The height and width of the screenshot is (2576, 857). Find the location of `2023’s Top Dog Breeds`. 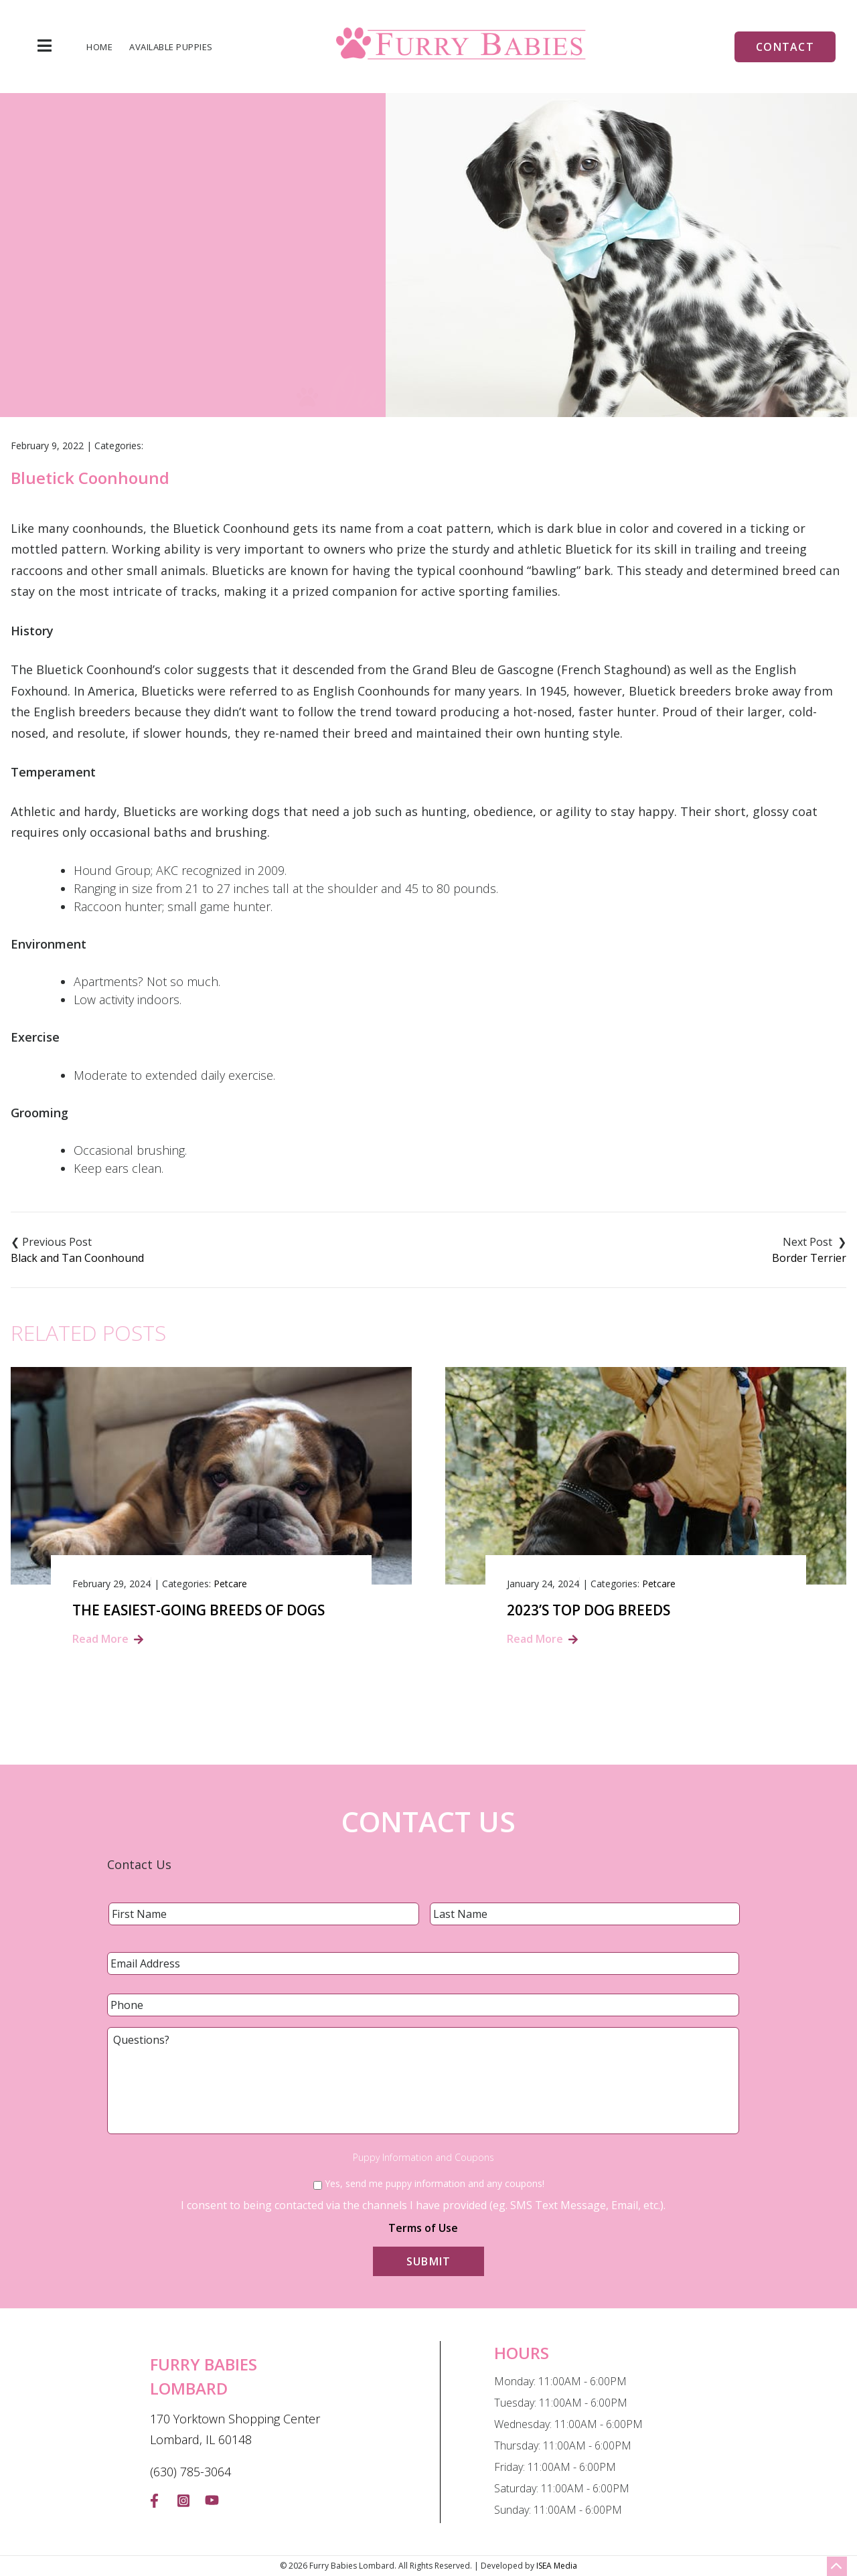

2023’s Top Dog Breeds is located at coordinates (588, 1610).